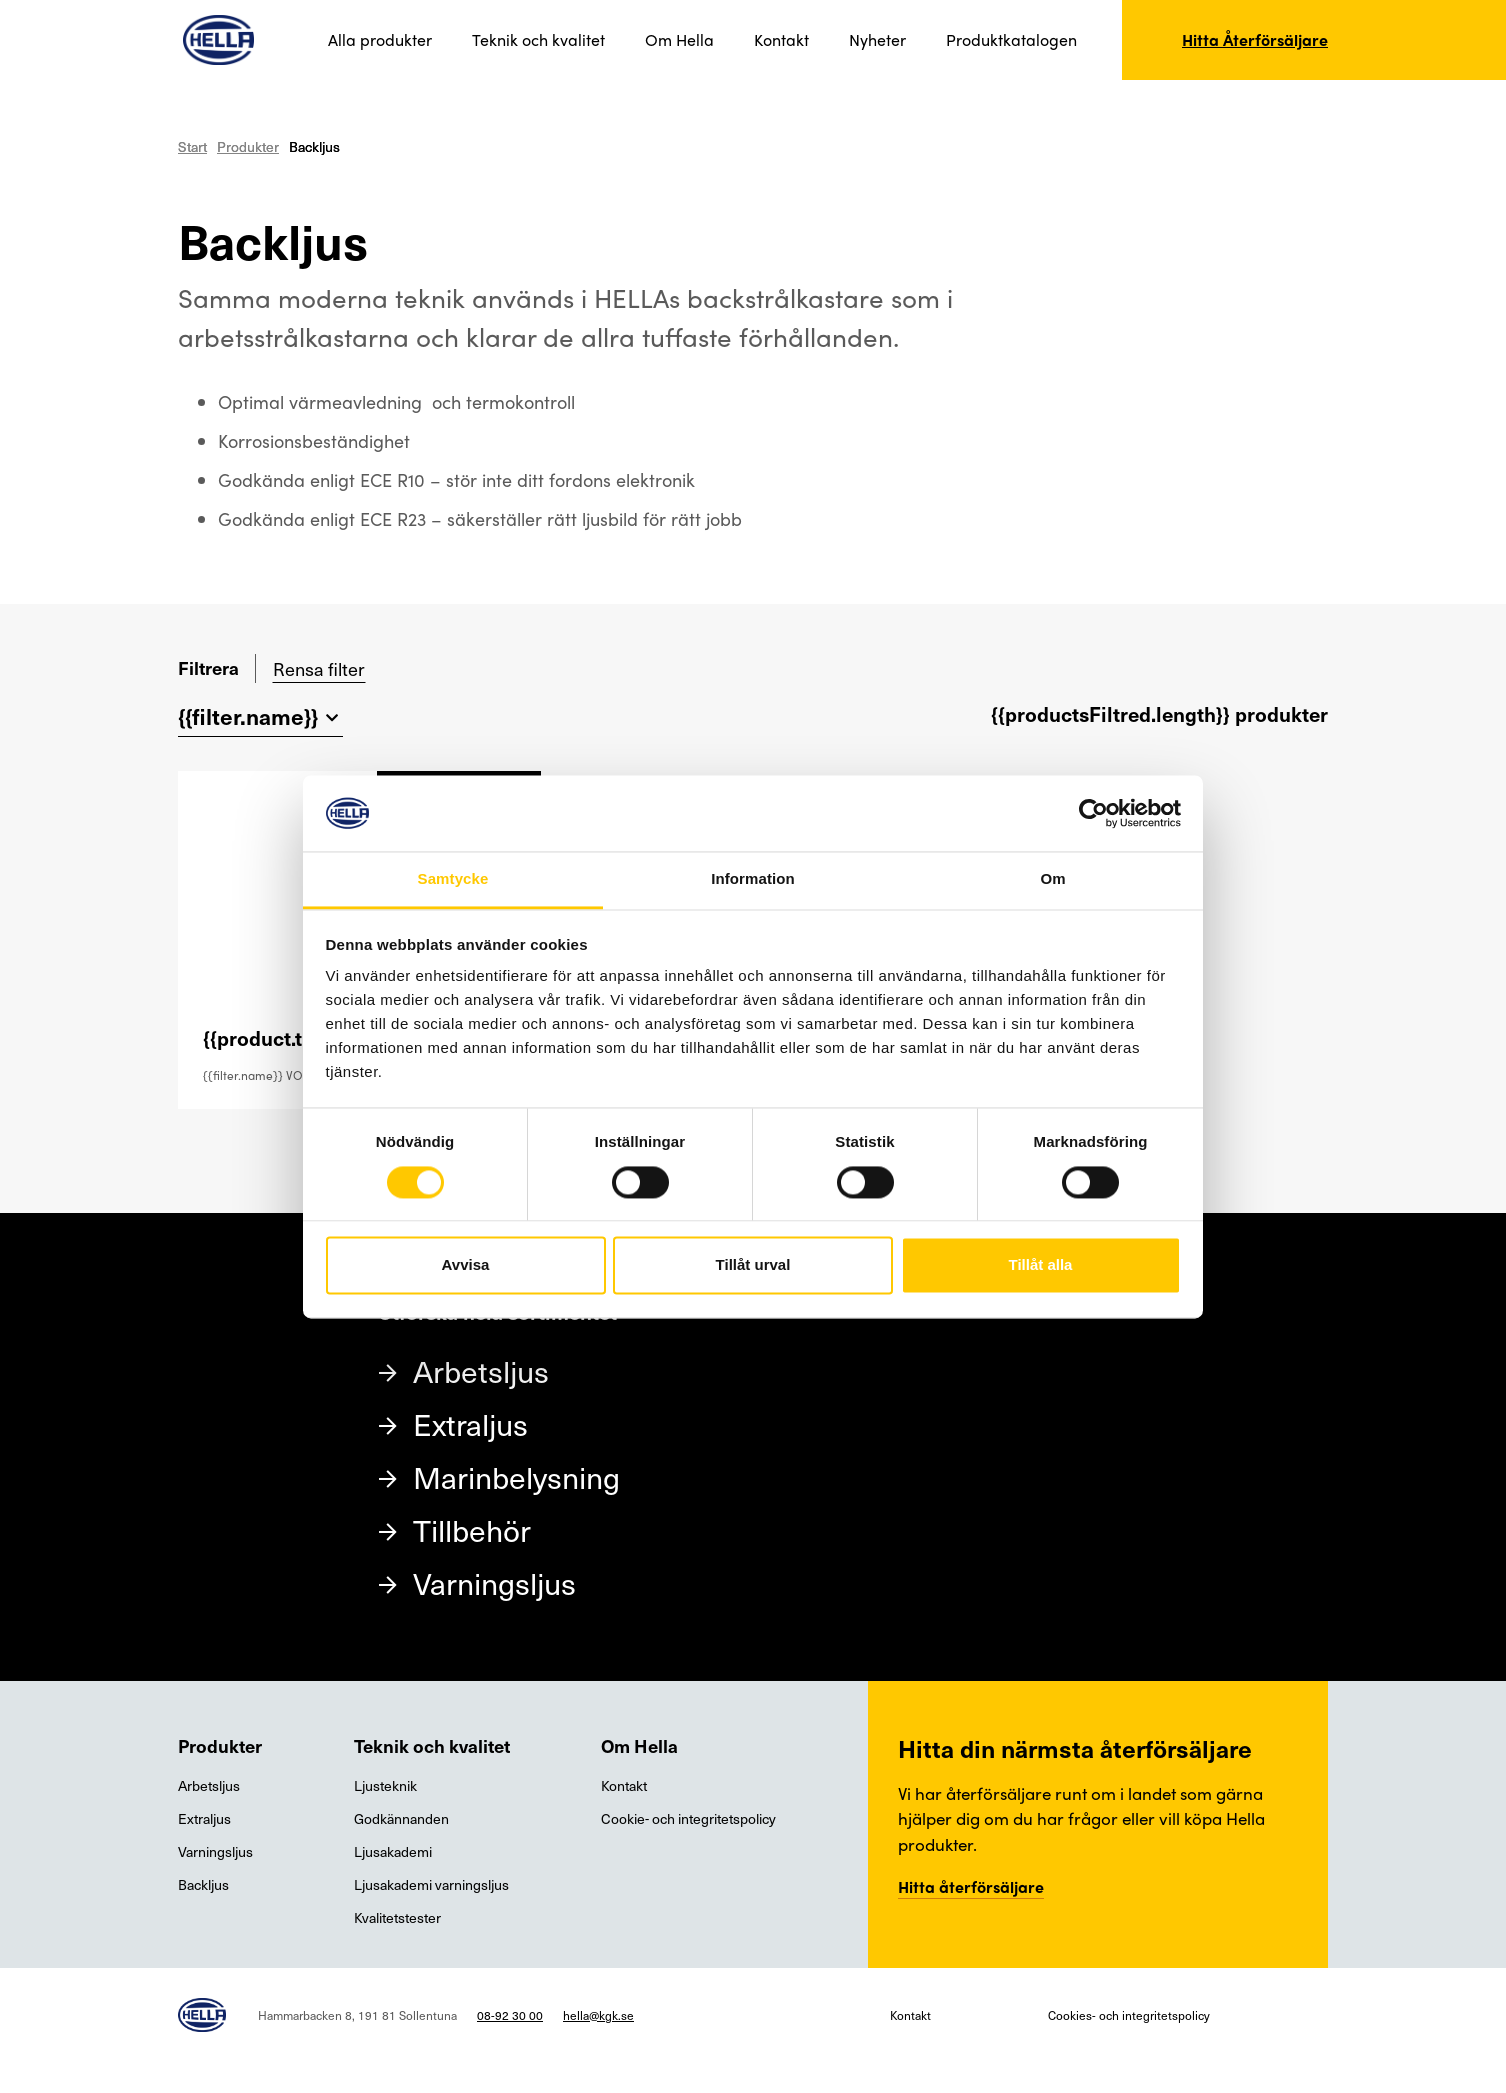 The width and height of the screenshot is (1506, 2093). What do you see at coordinates (753, 1265) in the screenshot?
I see `Tillåt urval` at bounding box center [753, 1265].